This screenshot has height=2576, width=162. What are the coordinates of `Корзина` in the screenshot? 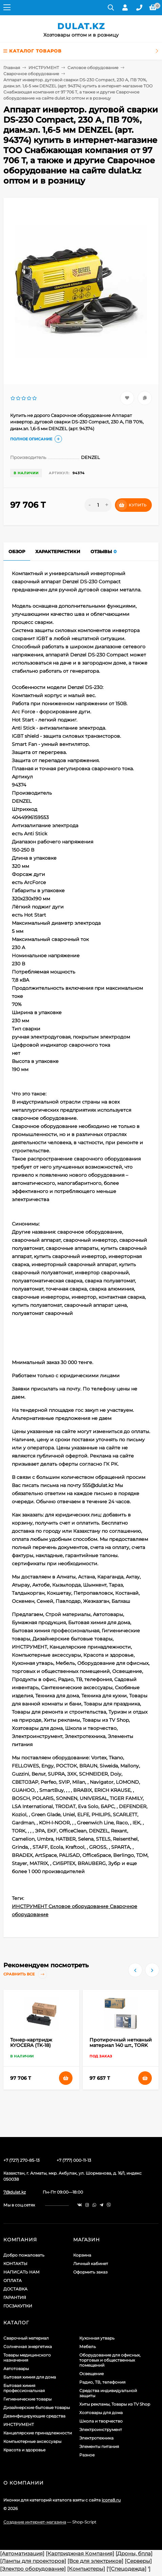 It's located at (82, 2255).